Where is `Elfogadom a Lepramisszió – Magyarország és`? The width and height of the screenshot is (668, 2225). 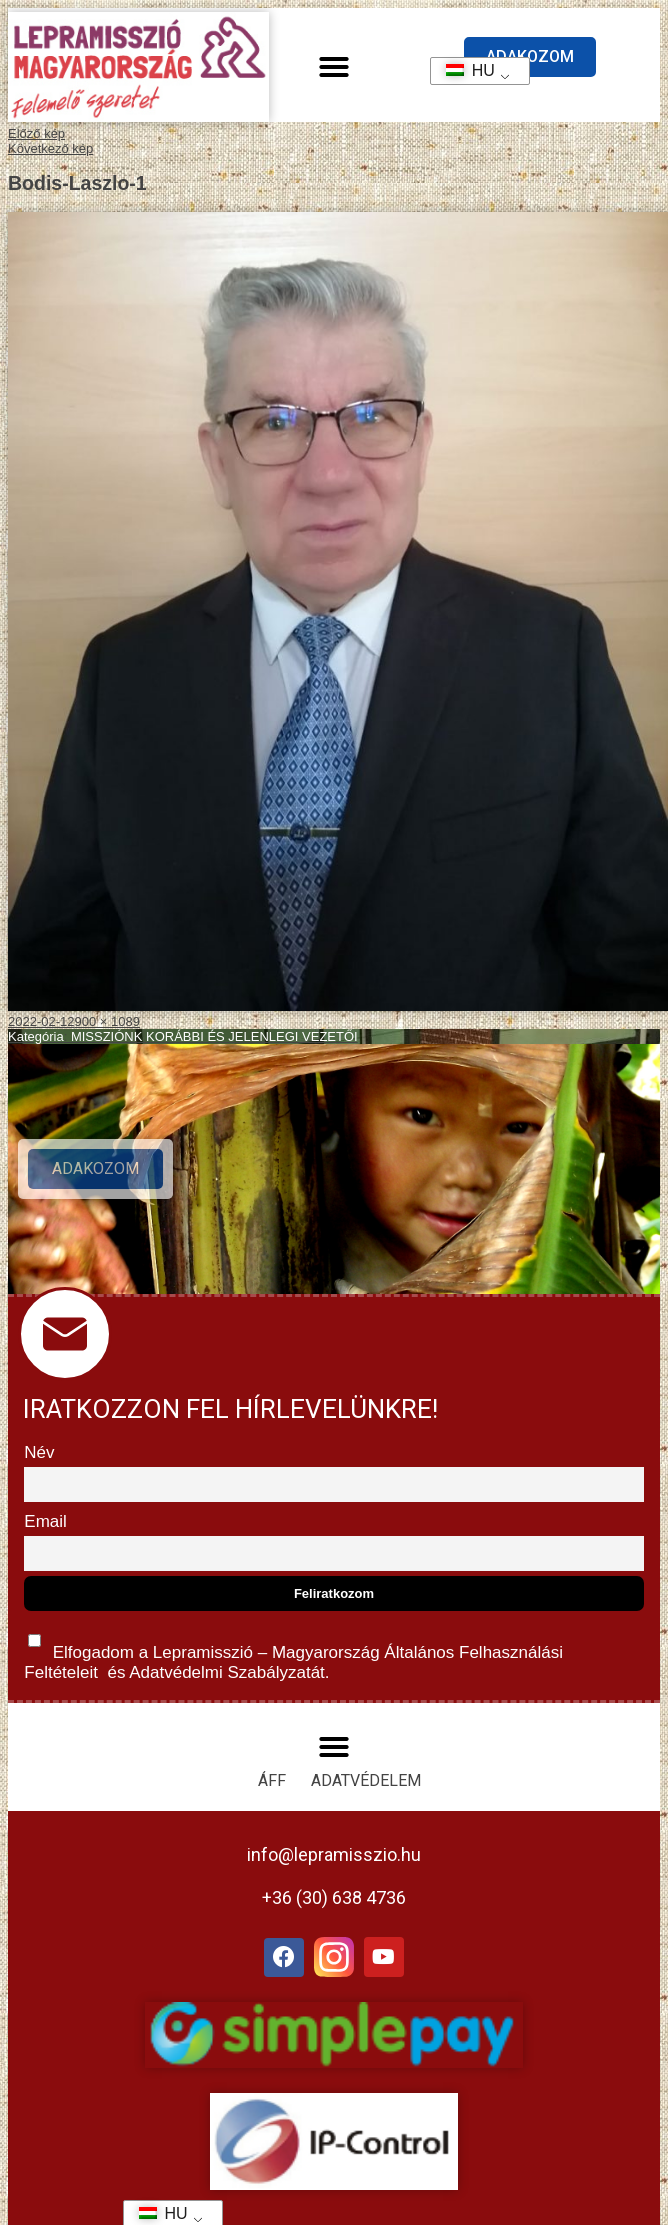
Elfogadom a Lepramisszió – Magyarország és is located at coordinates (293, 1652).